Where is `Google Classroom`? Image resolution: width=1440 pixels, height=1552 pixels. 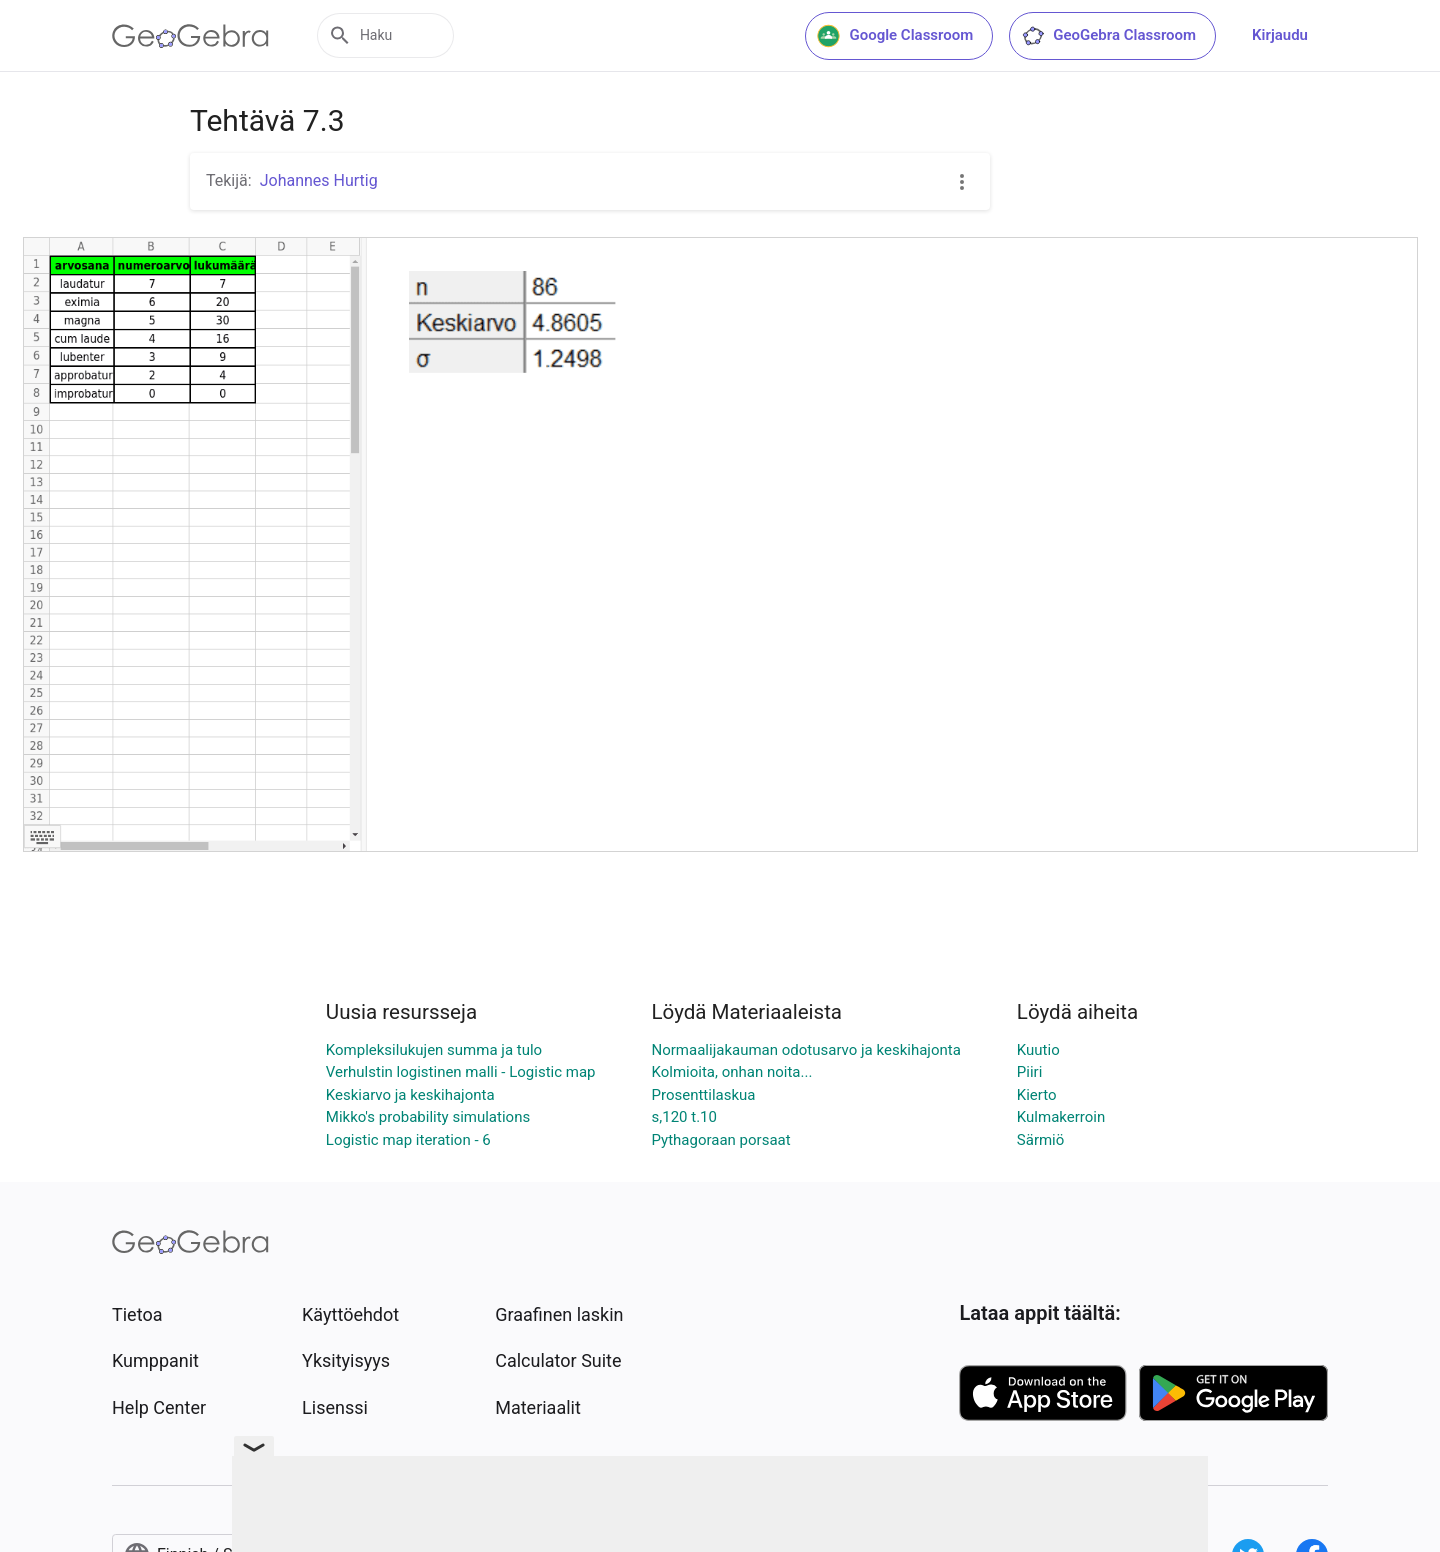
Google Classroom is located at coordinates (895, 36).